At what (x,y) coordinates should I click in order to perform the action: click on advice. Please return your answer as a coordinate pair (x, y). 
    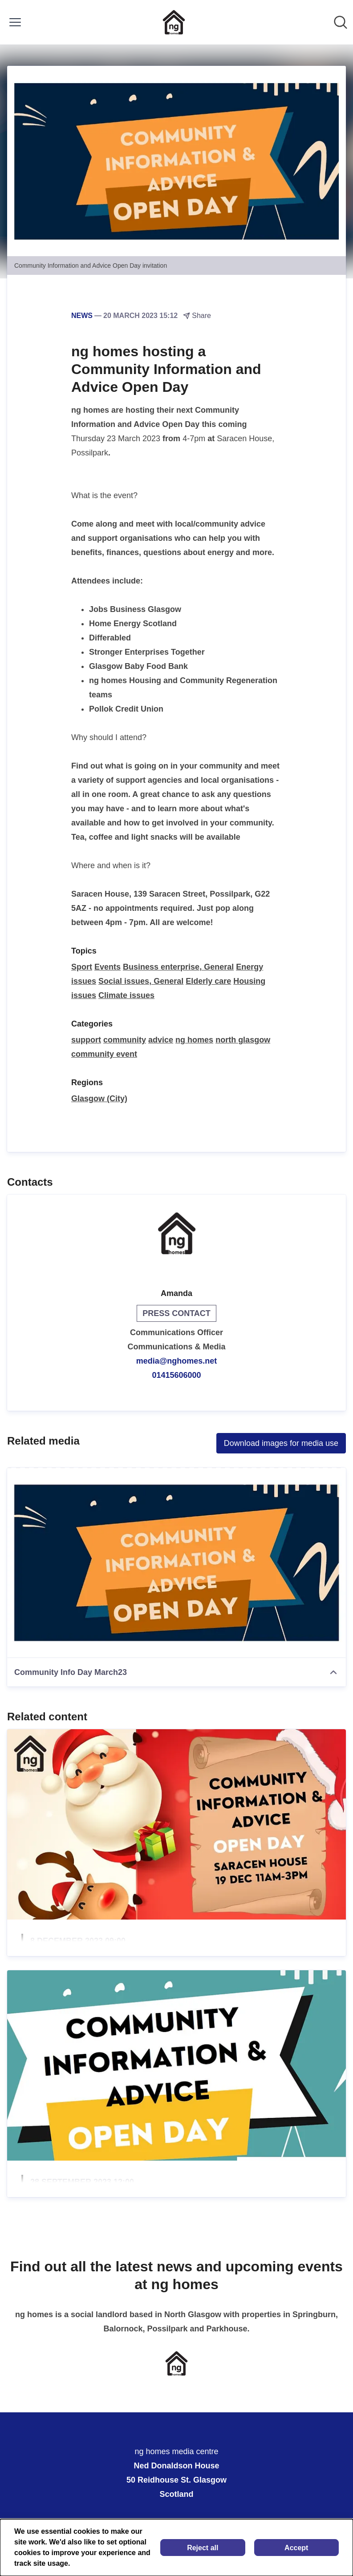
    Looking at the image, I should click on (160, 1039).